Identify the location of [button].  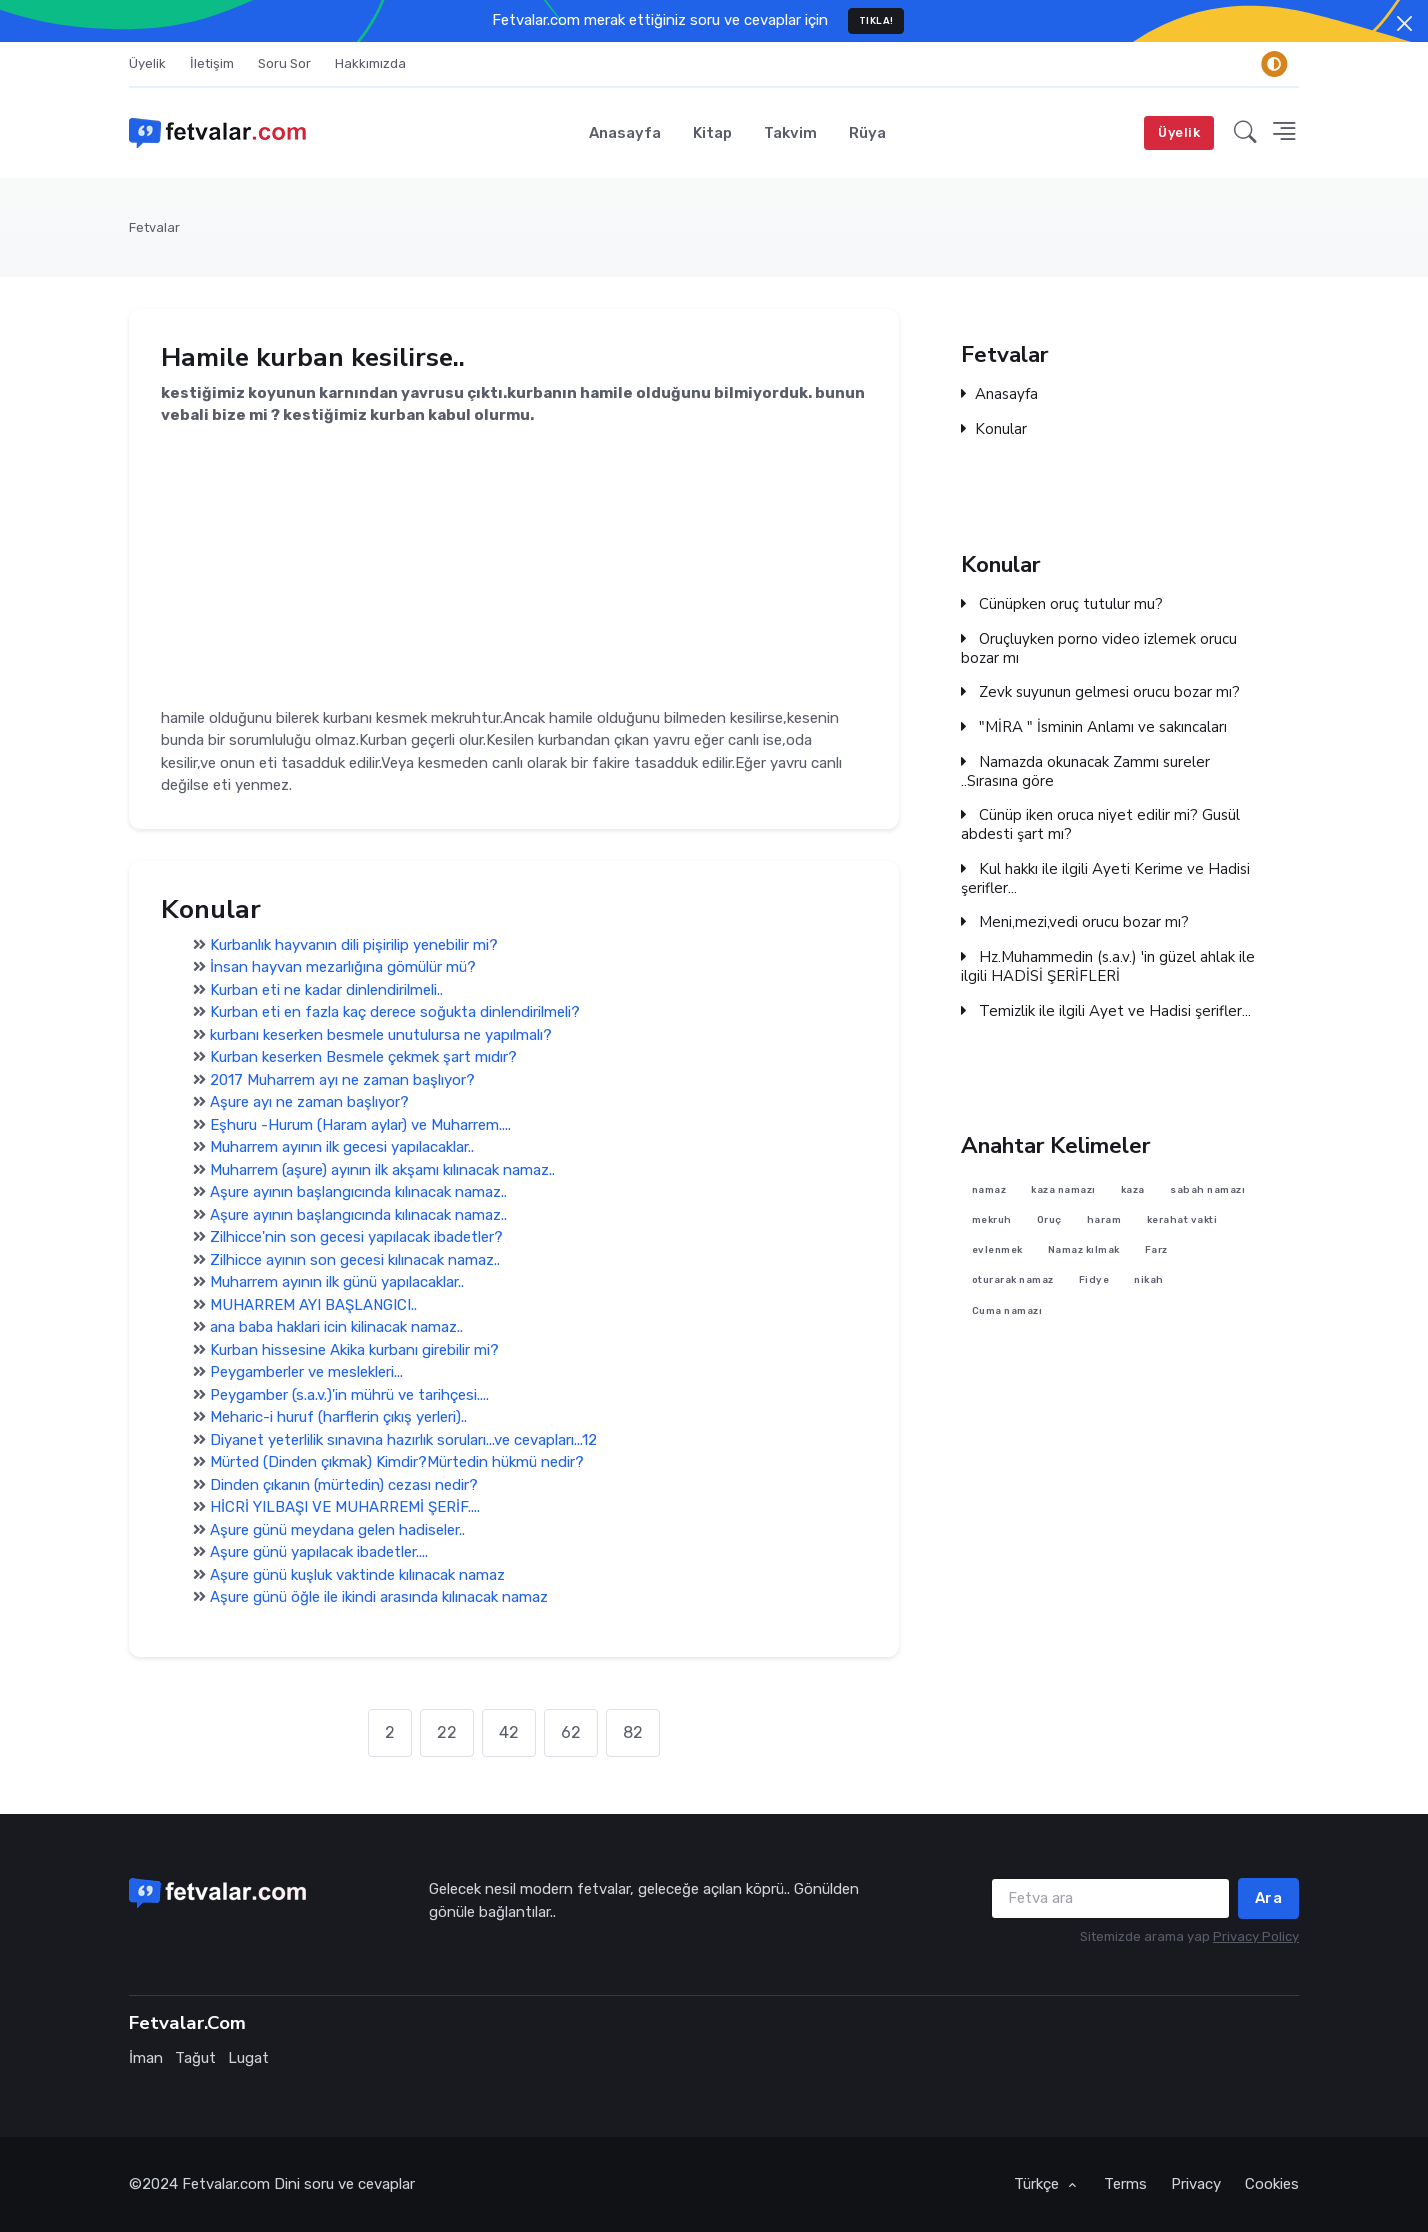
(1245, 133).